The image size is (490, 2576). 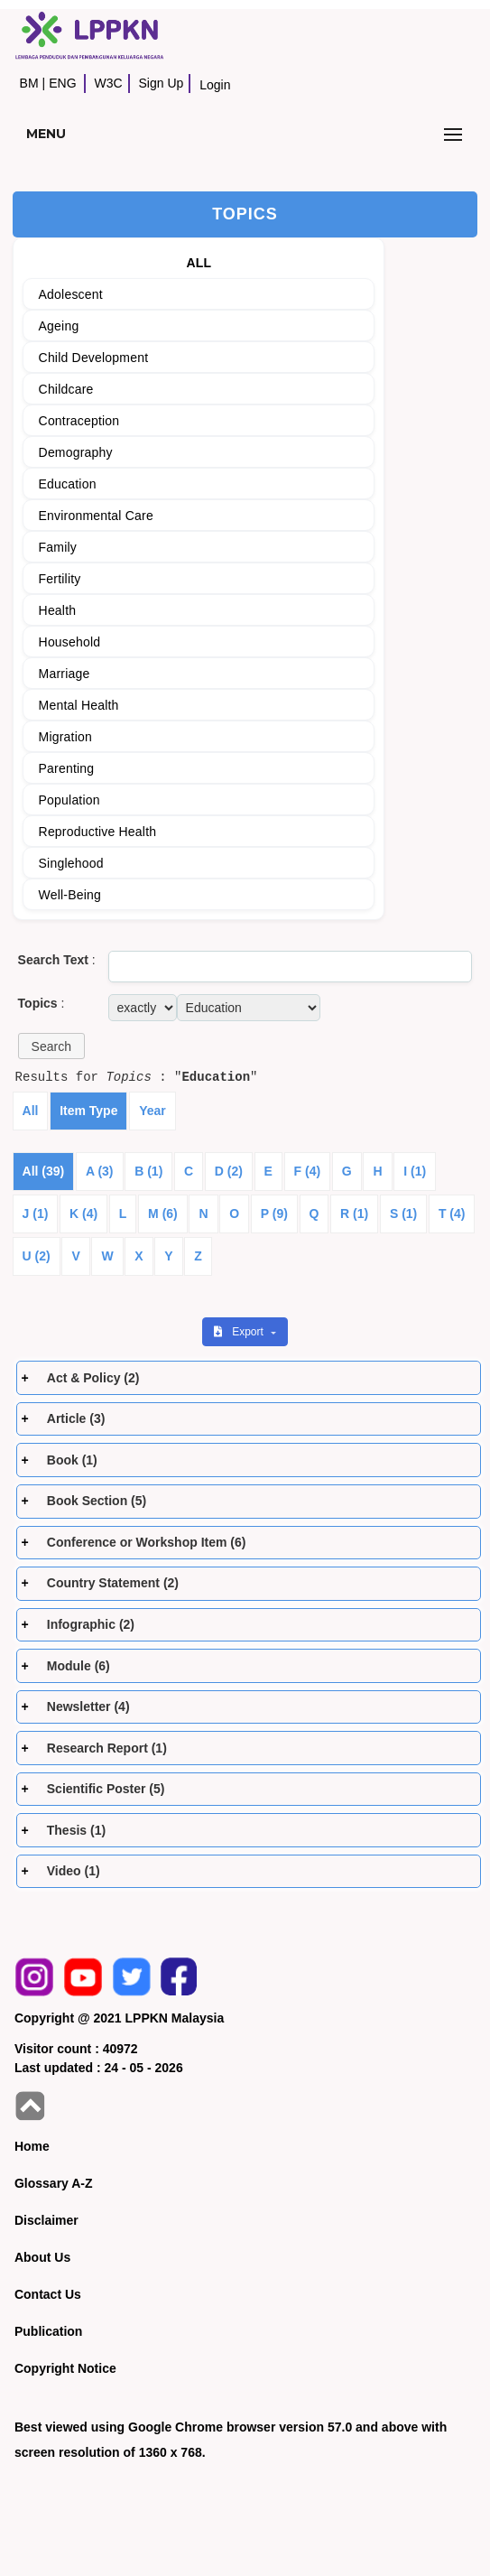 What do you see at coordinates (307, 1171) in the screenshot?
I see `F (4)` at bounding box center [307, 1171].